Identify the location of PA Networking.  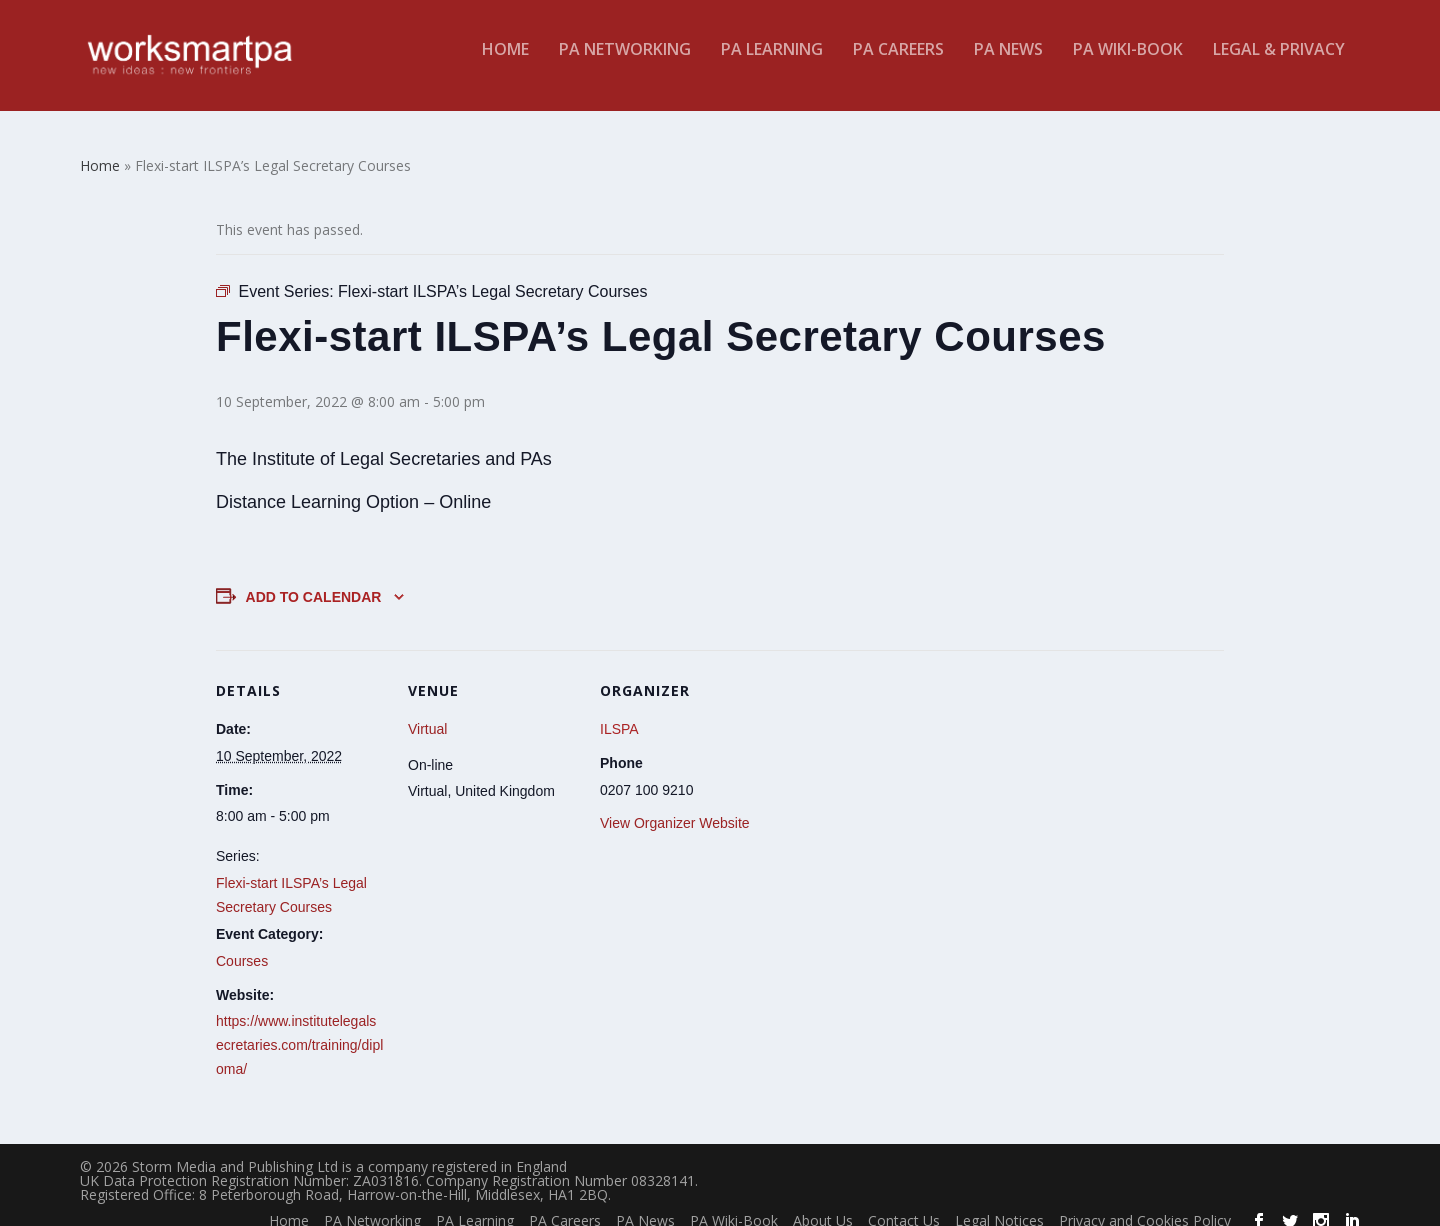
(625, 63).